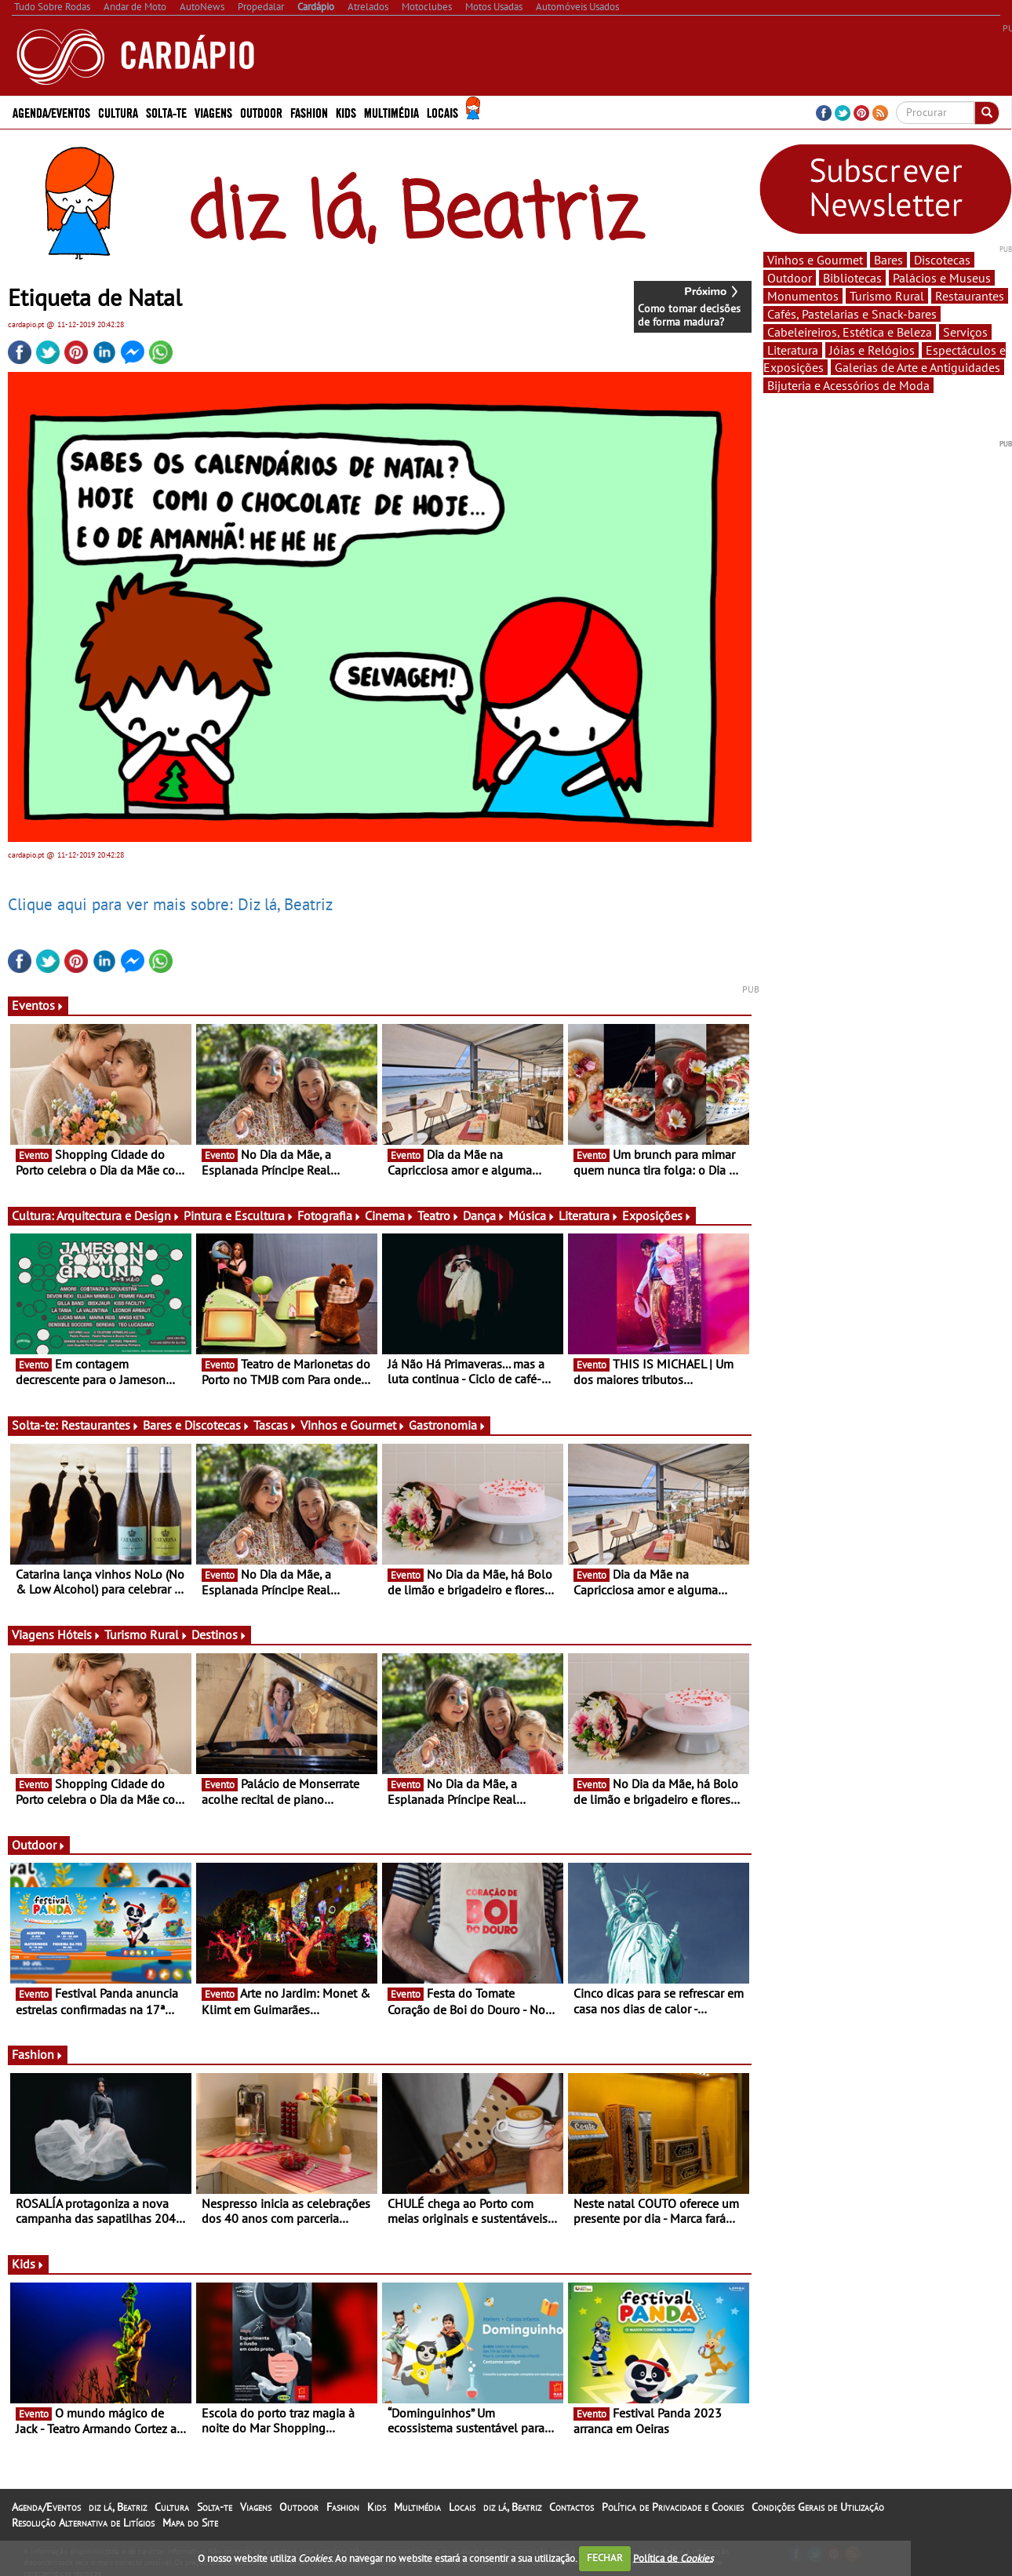  Describe the element at coordinates (79, 1634) in the screenshot. I see `Hóteis` at that location.